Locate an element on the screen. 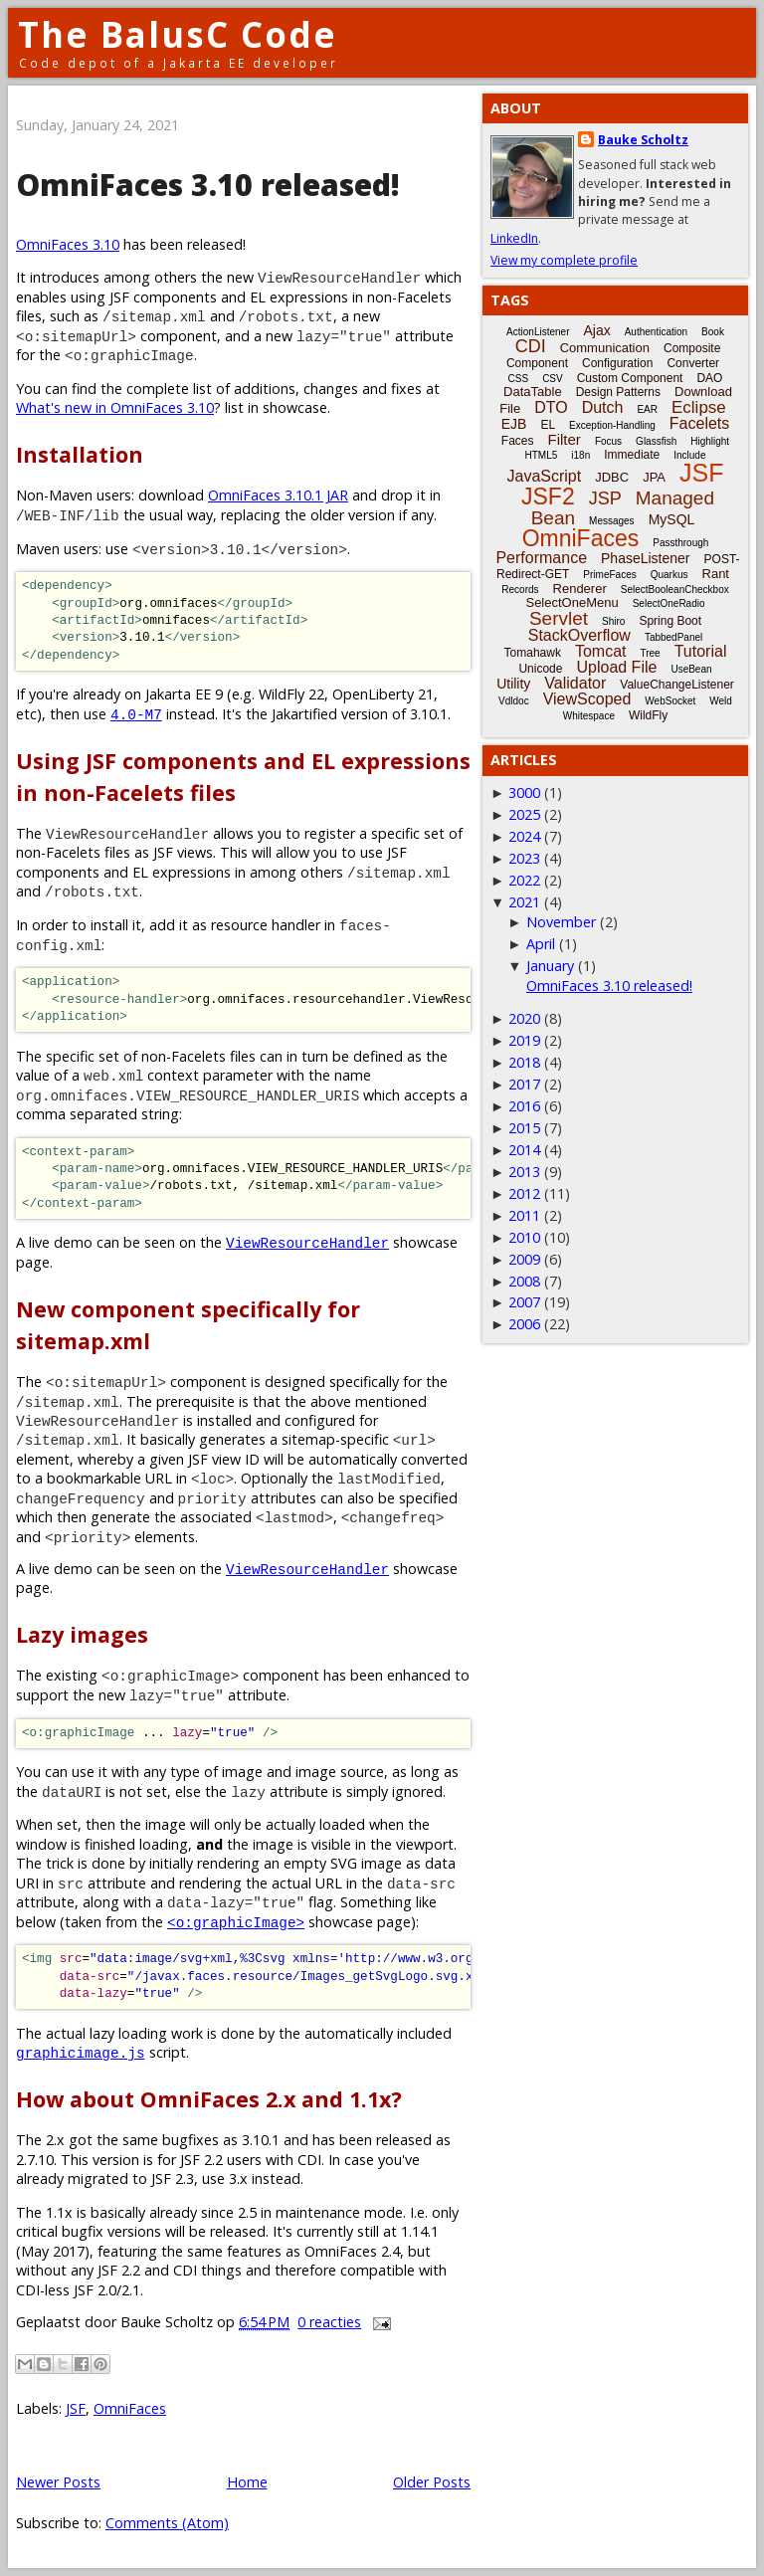 This screenshot has width=764, height=2576. Unicode is located at coordinates (540, 669).